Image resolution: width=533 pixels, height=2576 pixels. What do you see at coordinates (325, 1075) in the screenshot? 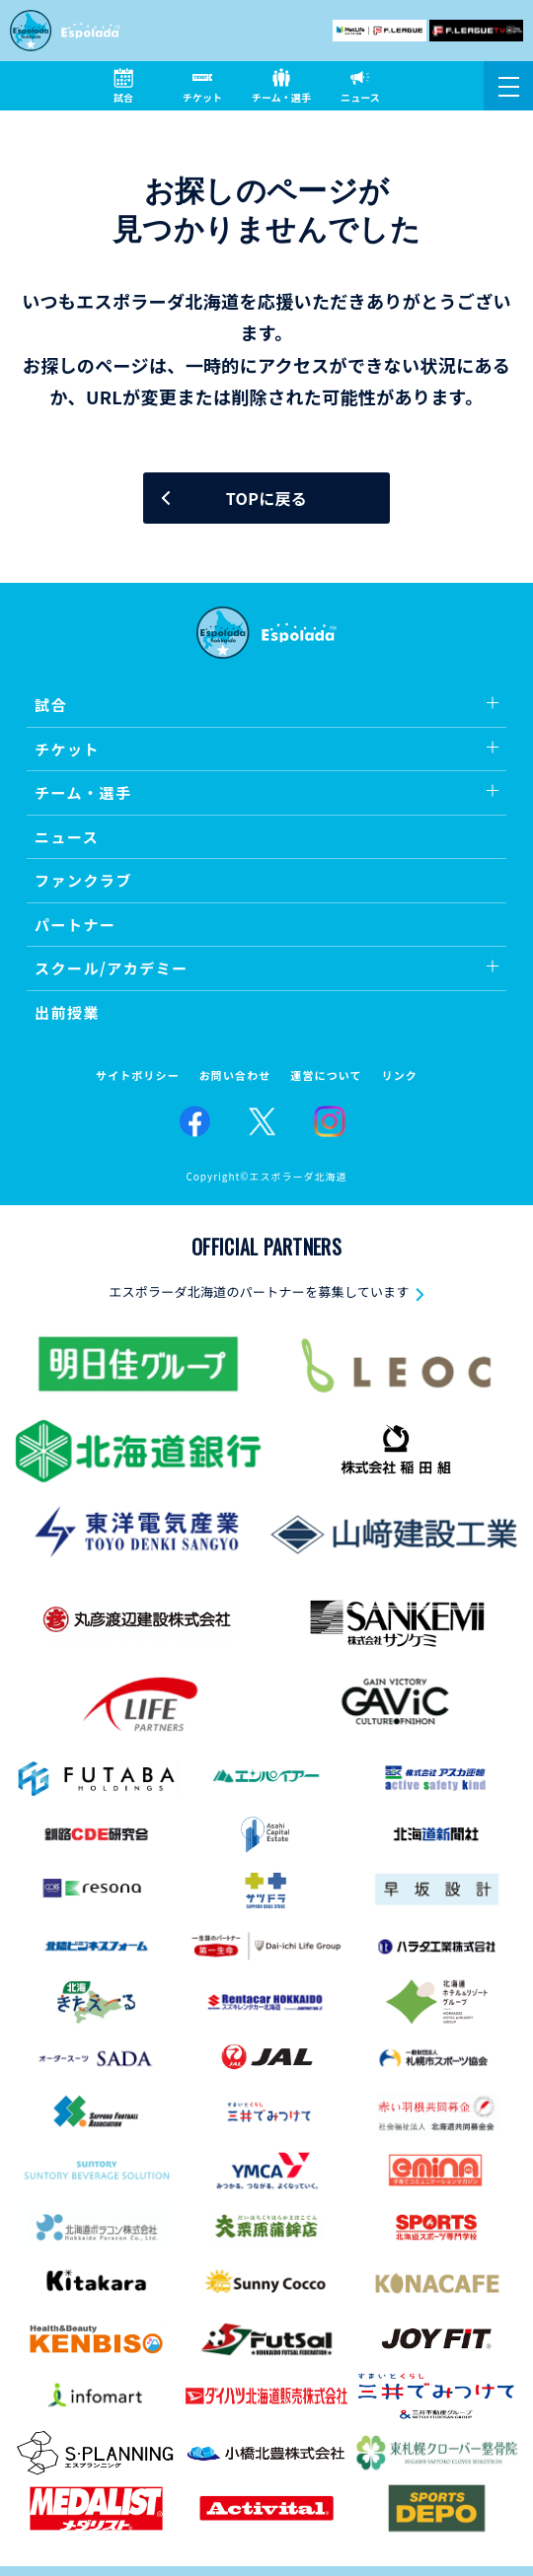
I see `運営について` at bounding box center [325, 1075].